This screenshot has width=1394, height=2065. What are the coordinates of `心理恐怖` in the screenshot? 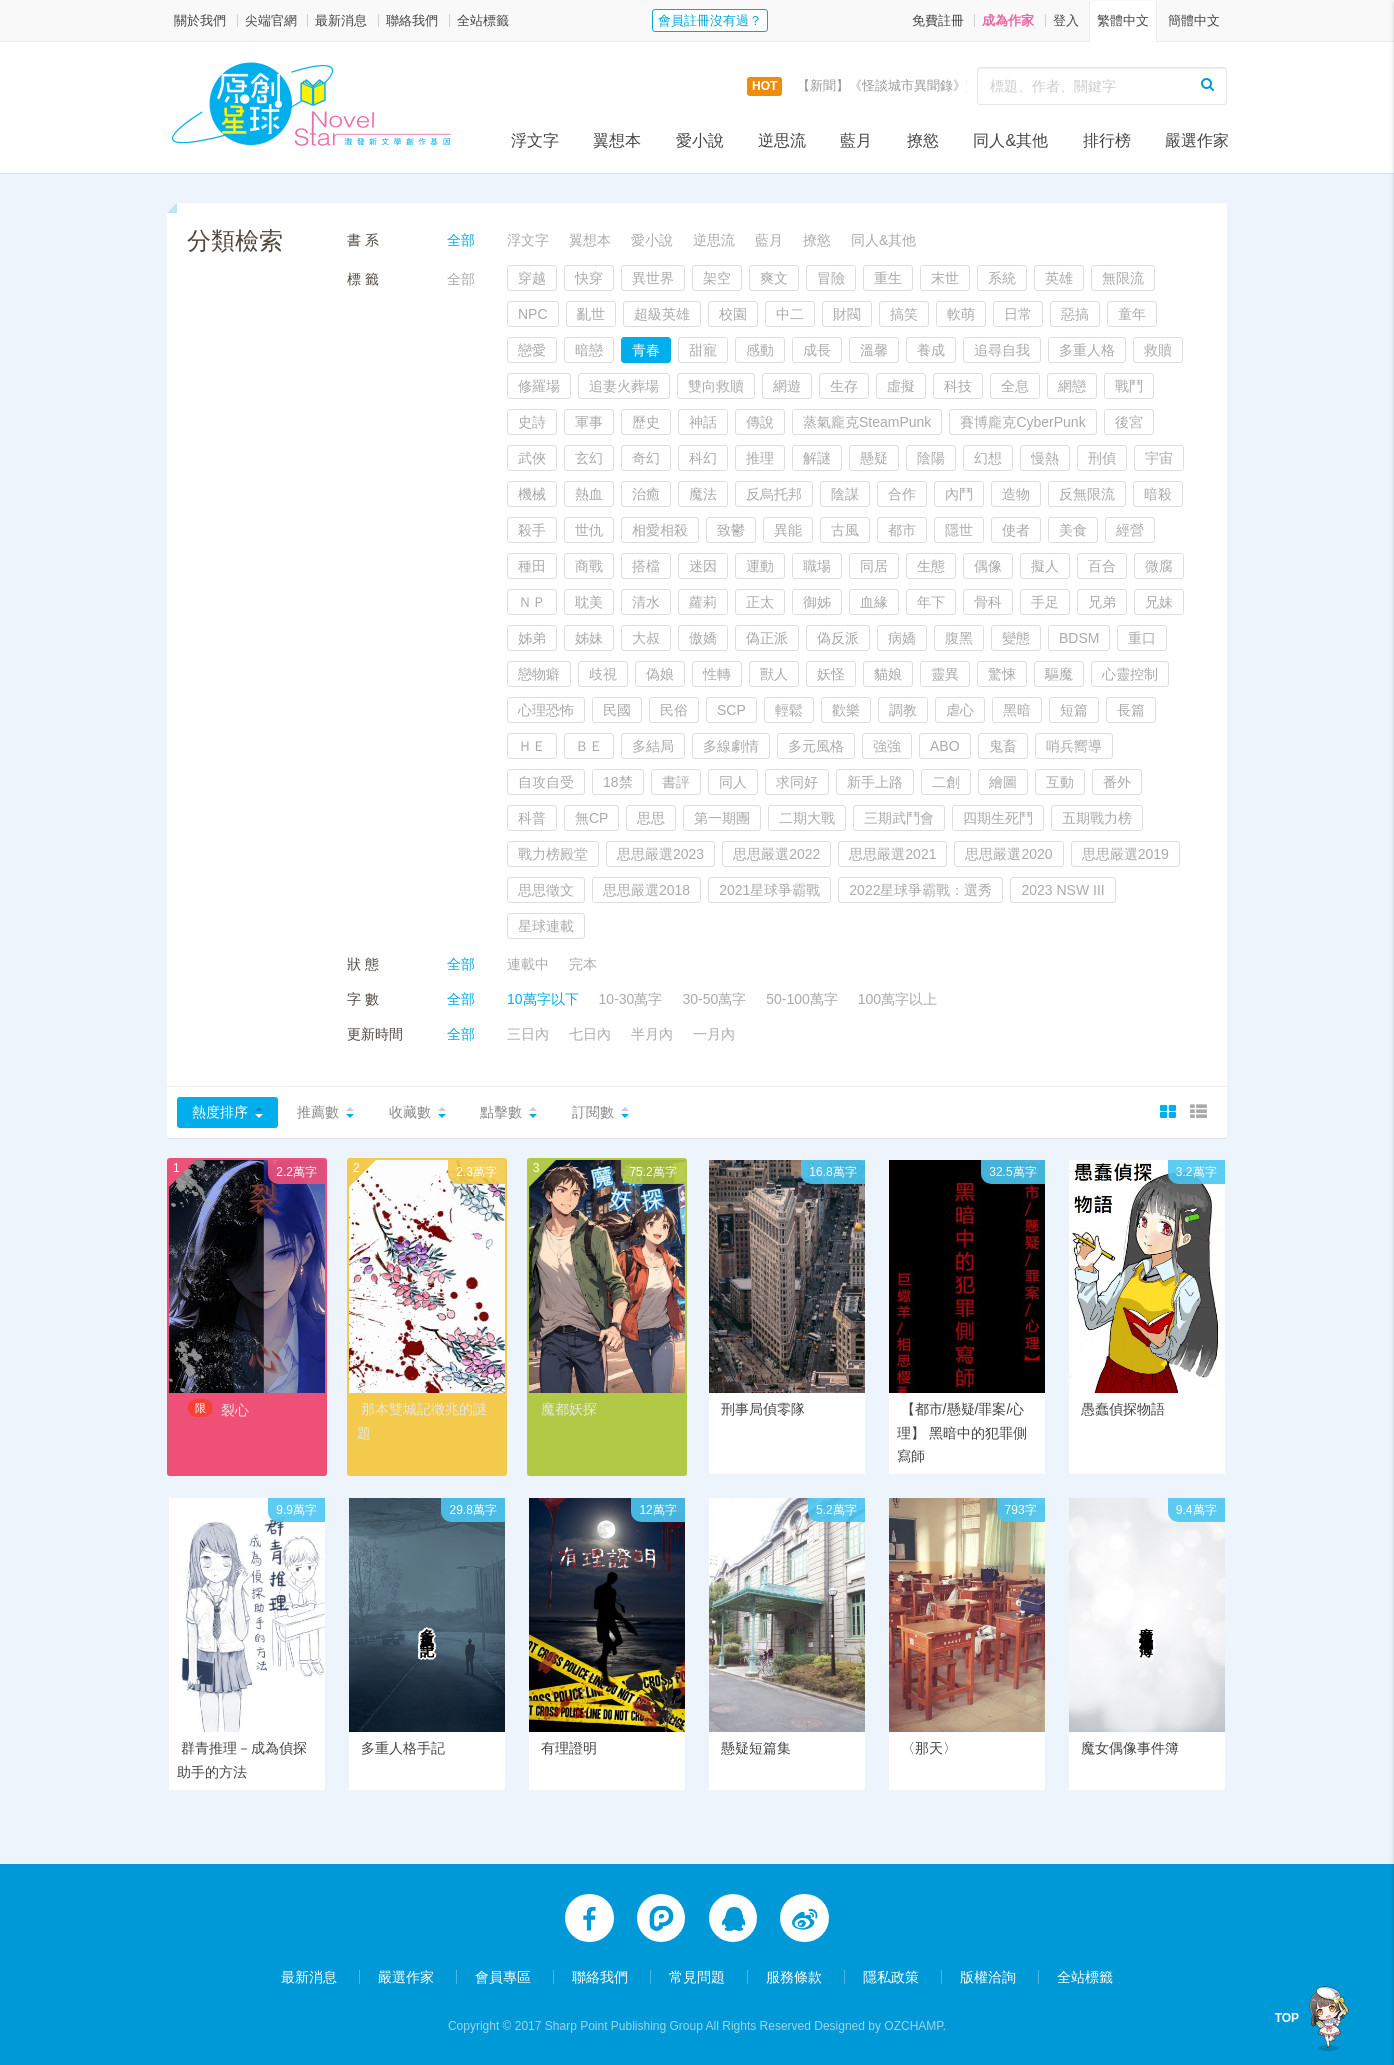 It's located at (546, 710).